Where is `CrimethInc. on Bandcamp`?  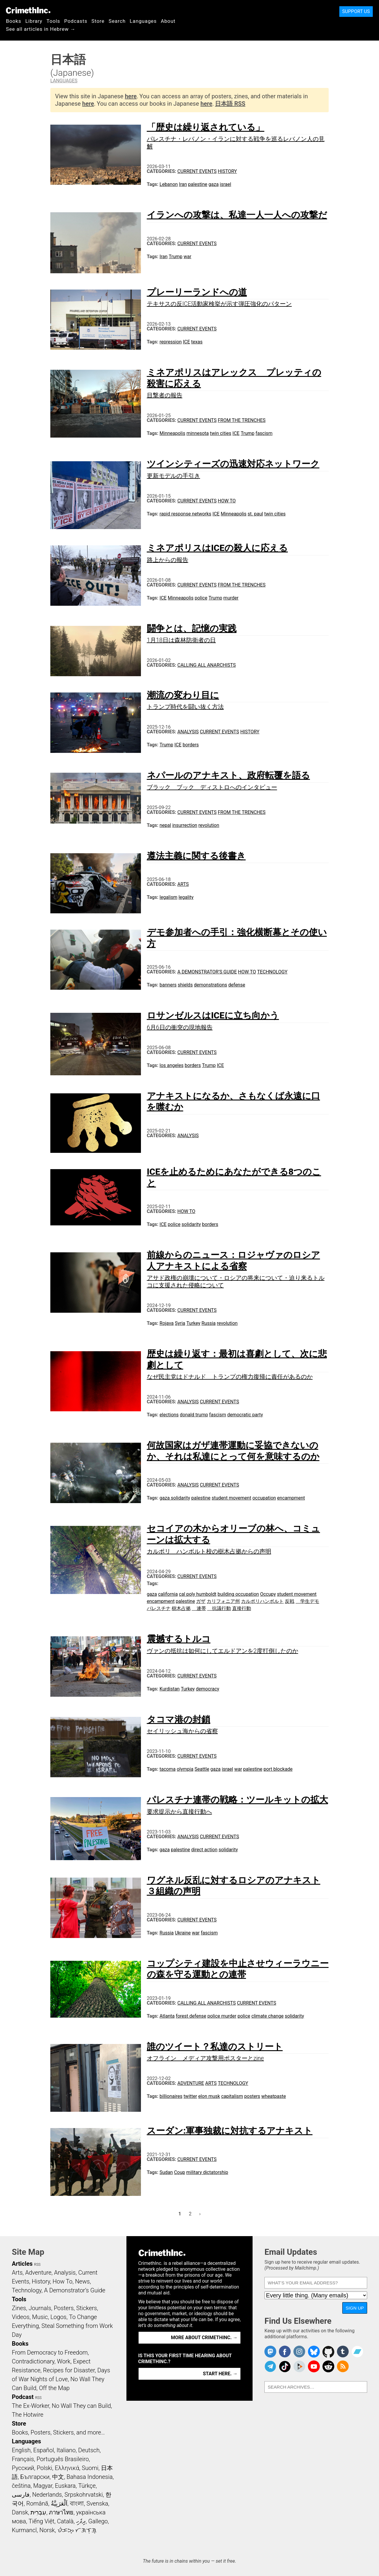
CrimethInc. on Bandcamp is located at coordinates (357, 2352).